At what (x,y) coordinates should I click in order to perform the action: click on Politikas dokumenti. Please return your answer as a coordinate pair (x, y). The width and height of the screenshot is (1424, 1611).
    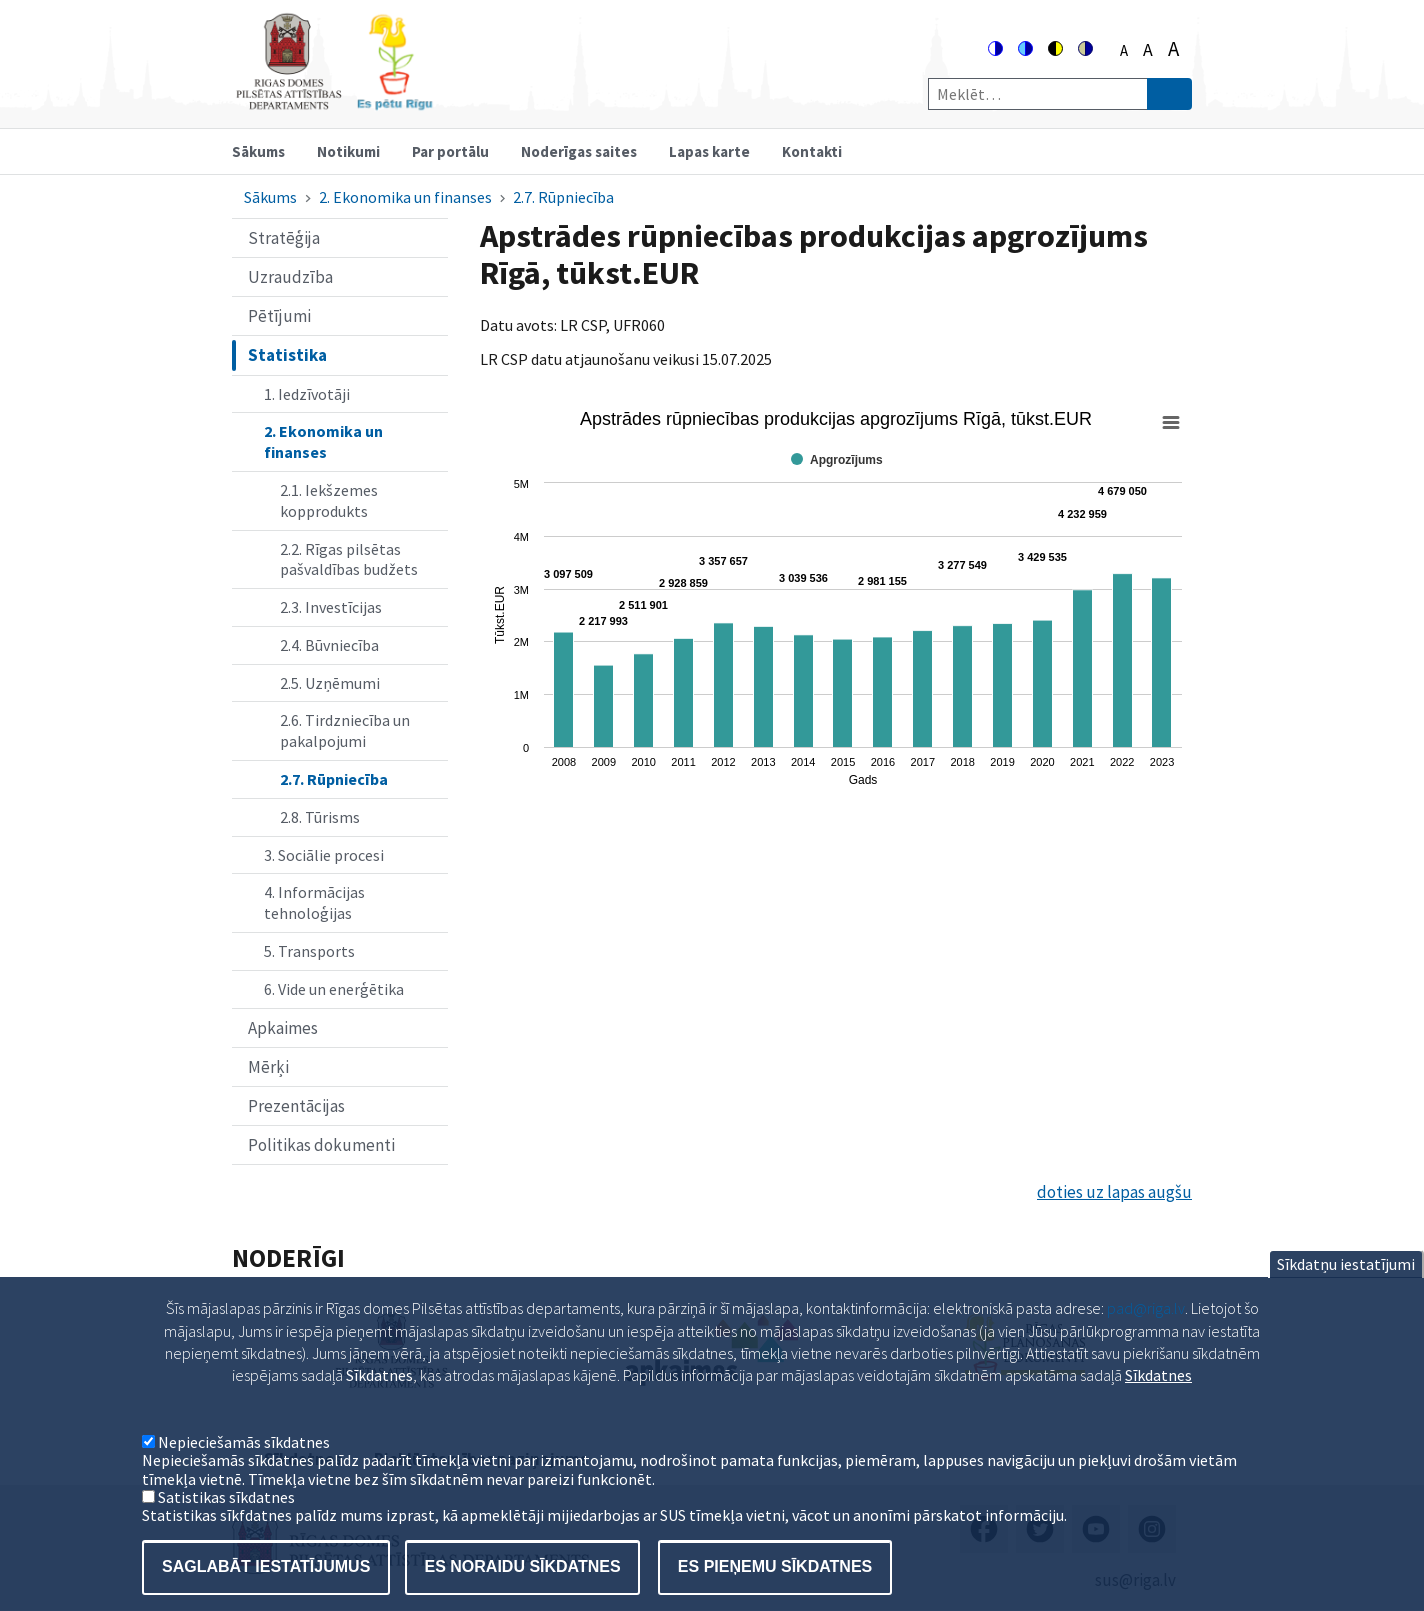
    Looking at the image, I should click on (321, 1145).